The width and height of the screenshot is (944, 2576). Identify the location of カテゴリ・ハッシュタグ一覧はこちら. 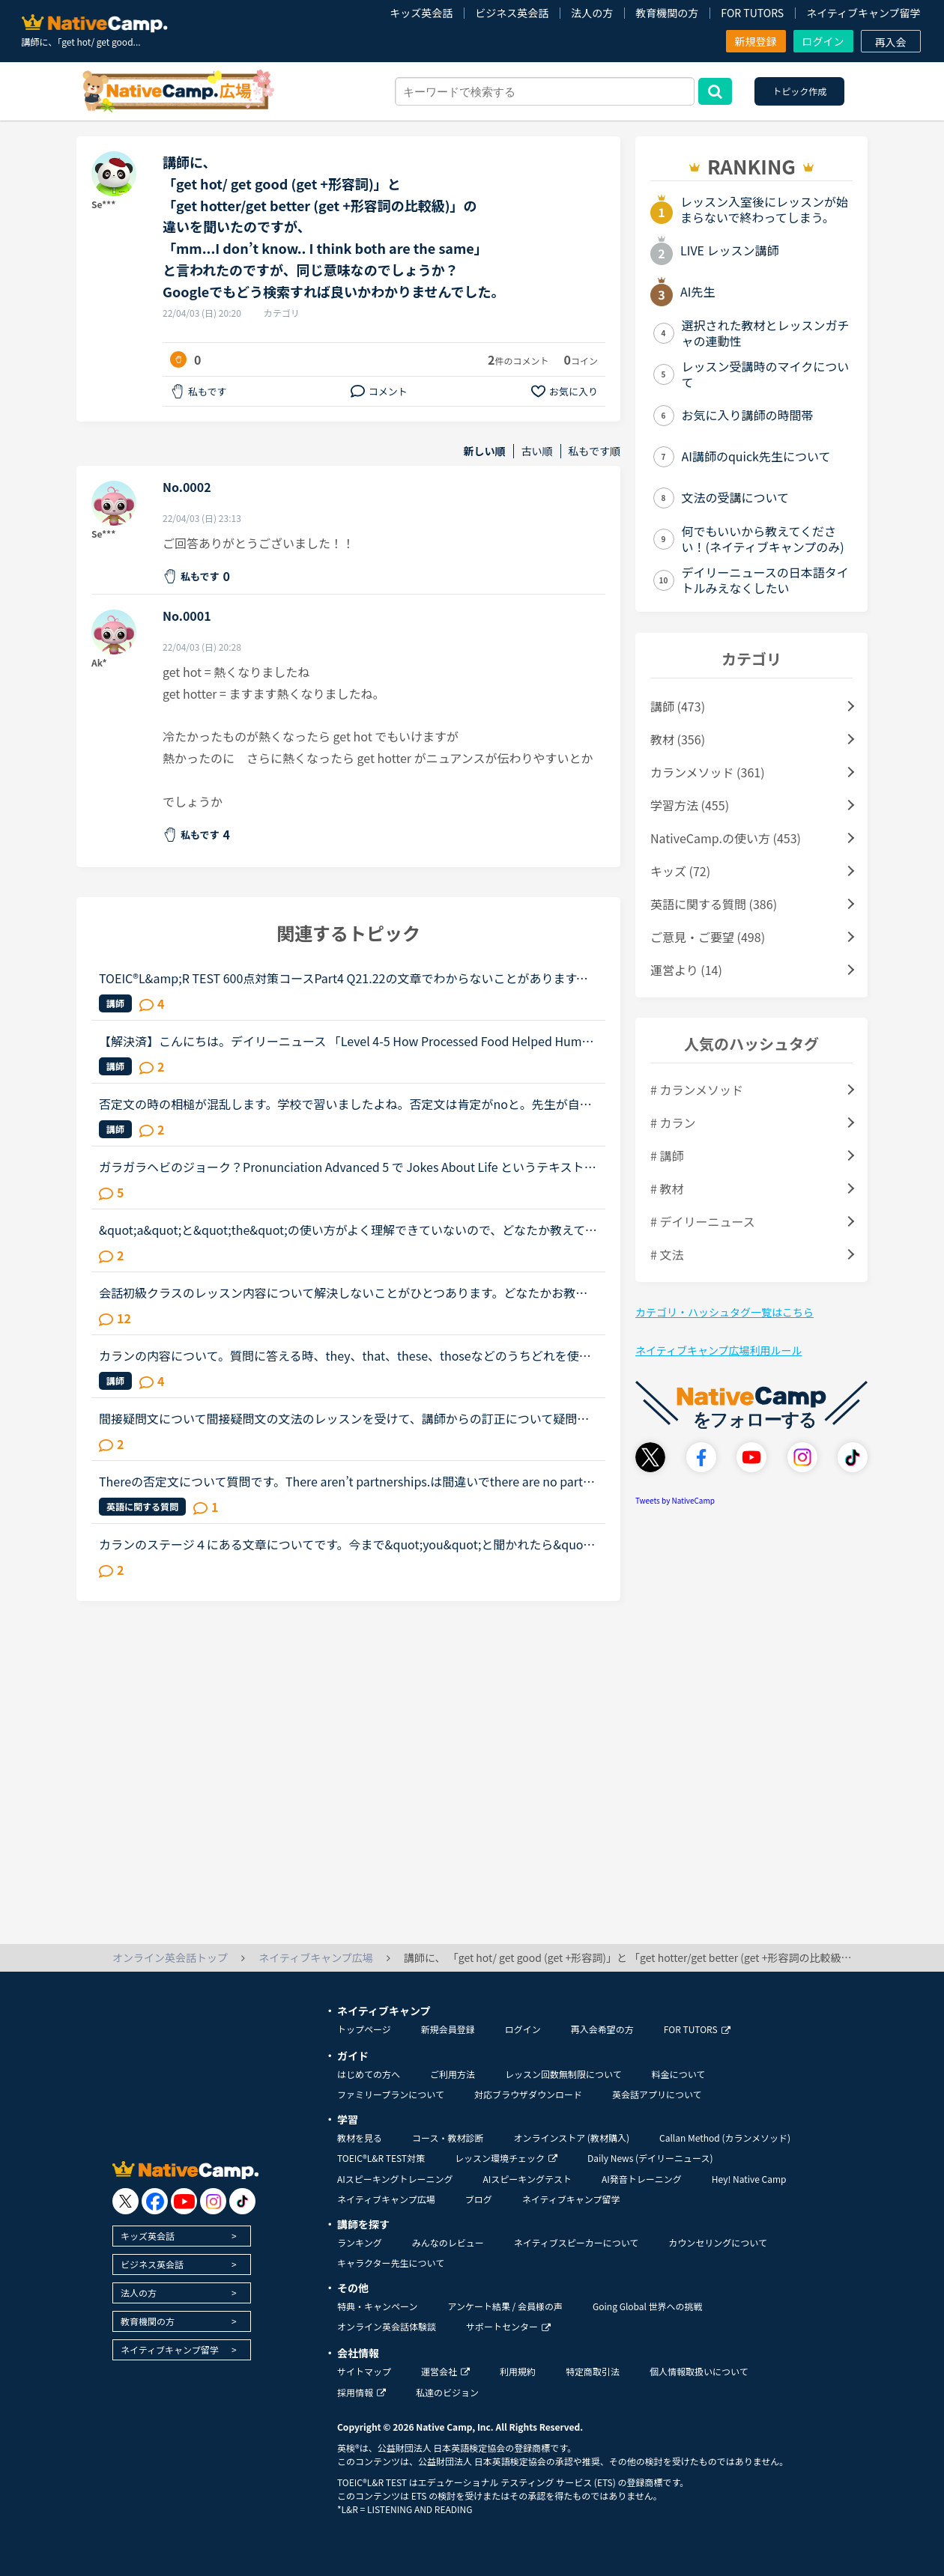
(724, 1311).